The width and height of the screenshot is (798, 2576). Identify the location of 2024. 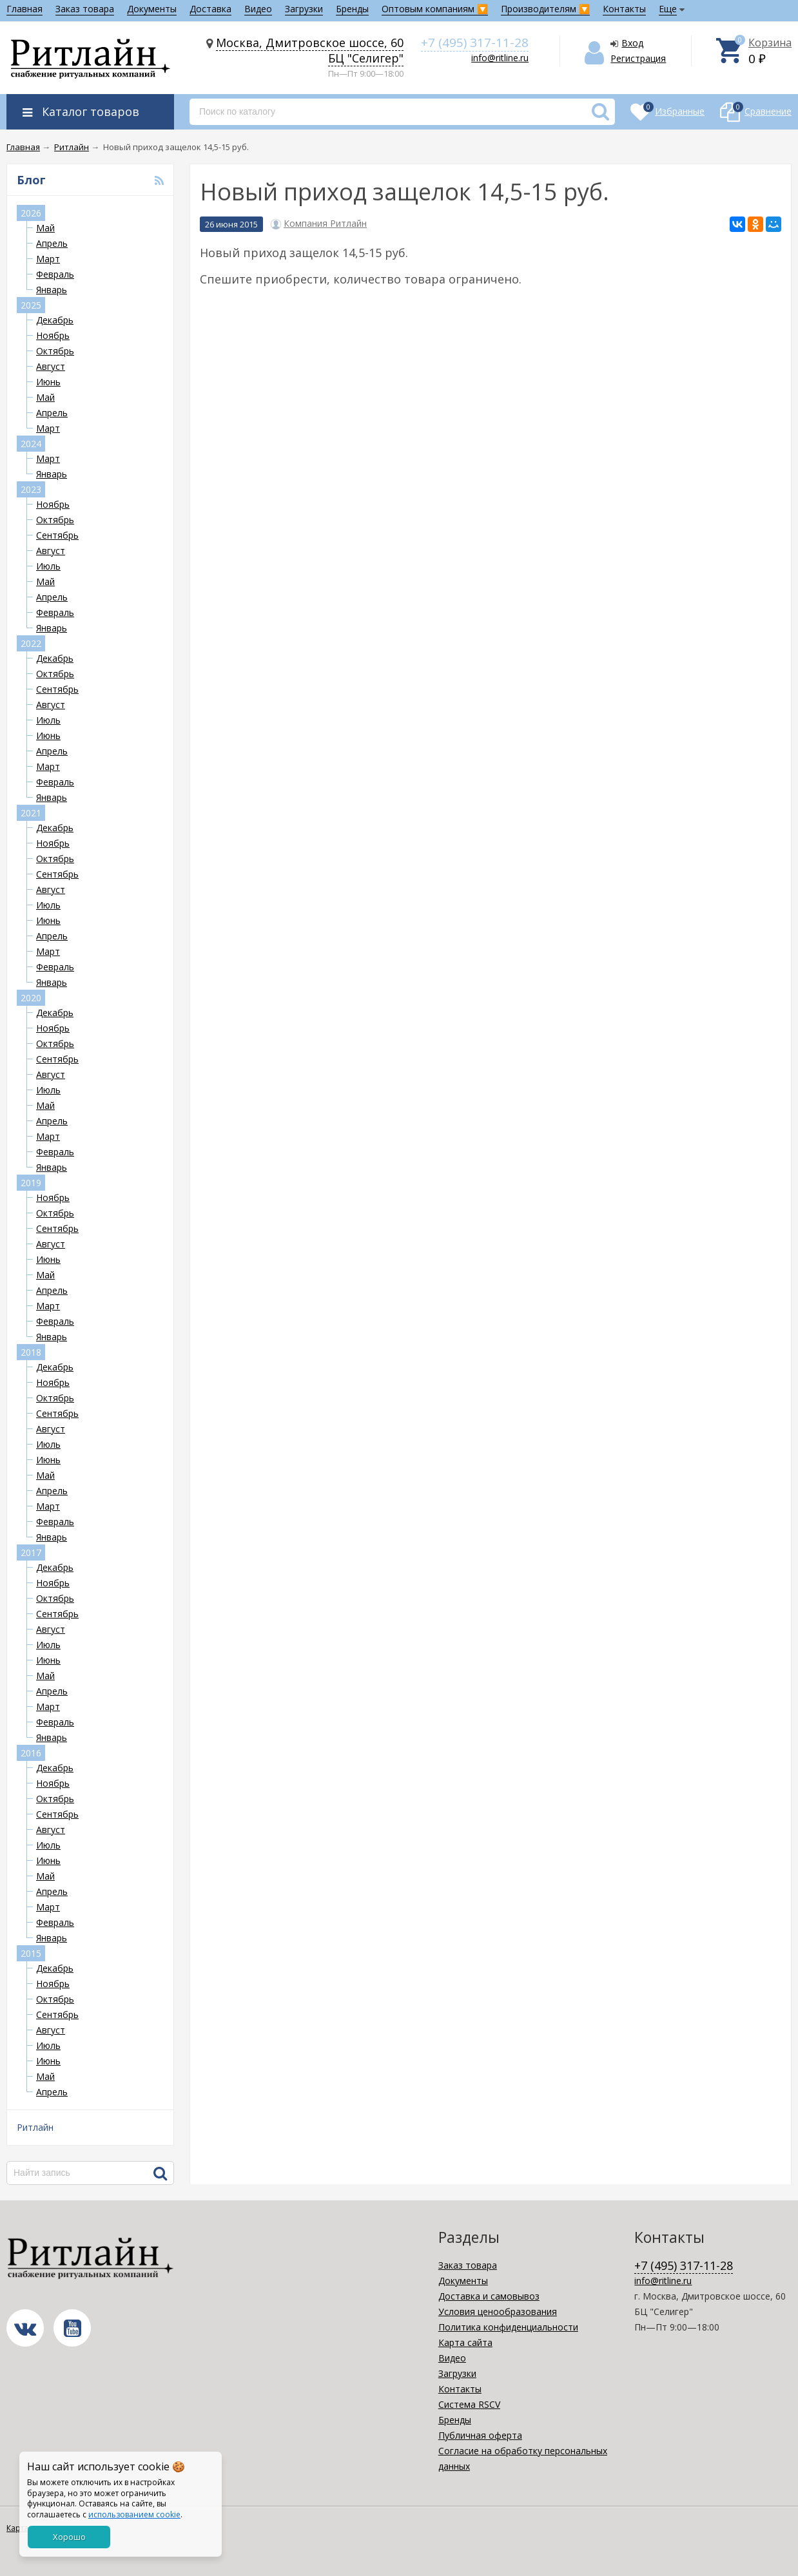
(31, 443).